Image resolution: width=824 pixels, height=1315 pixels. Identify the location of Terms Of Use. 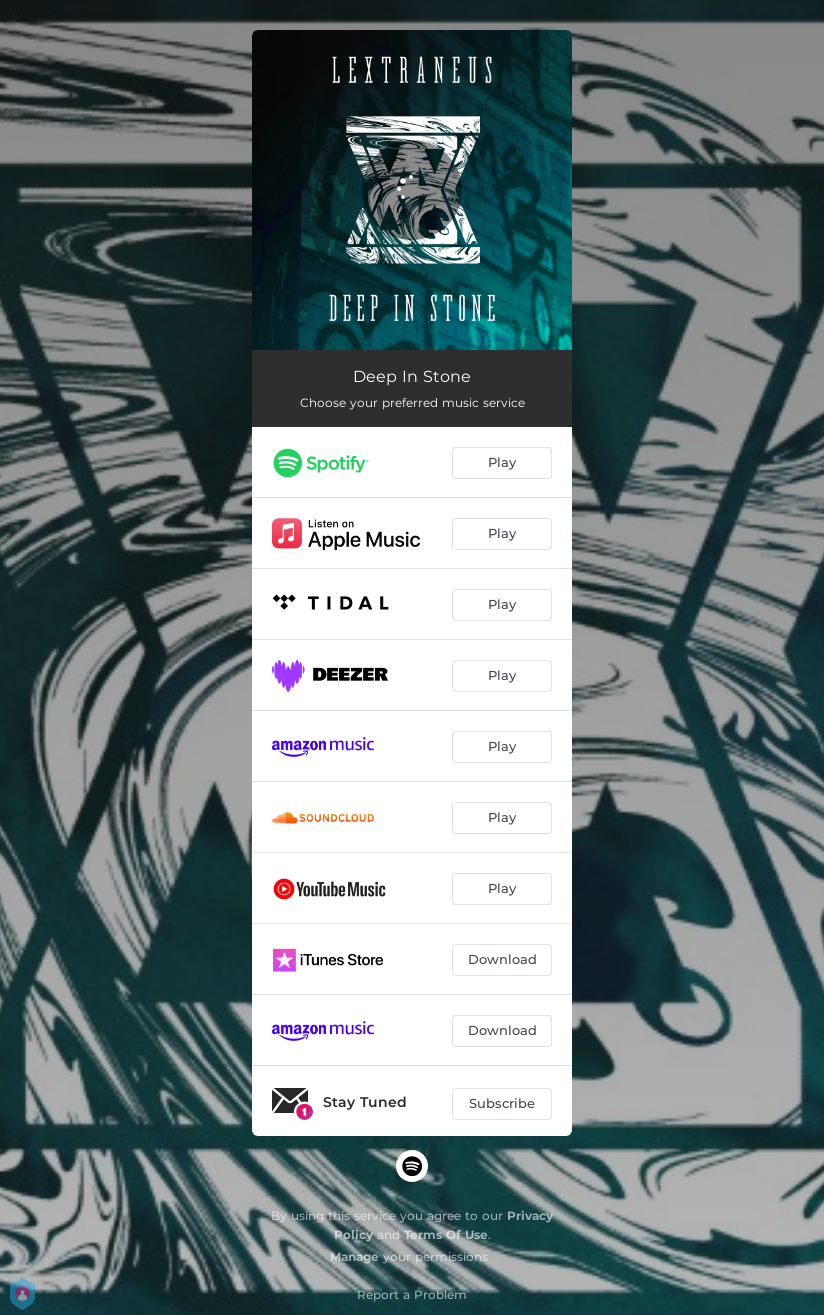
(446, 1234).